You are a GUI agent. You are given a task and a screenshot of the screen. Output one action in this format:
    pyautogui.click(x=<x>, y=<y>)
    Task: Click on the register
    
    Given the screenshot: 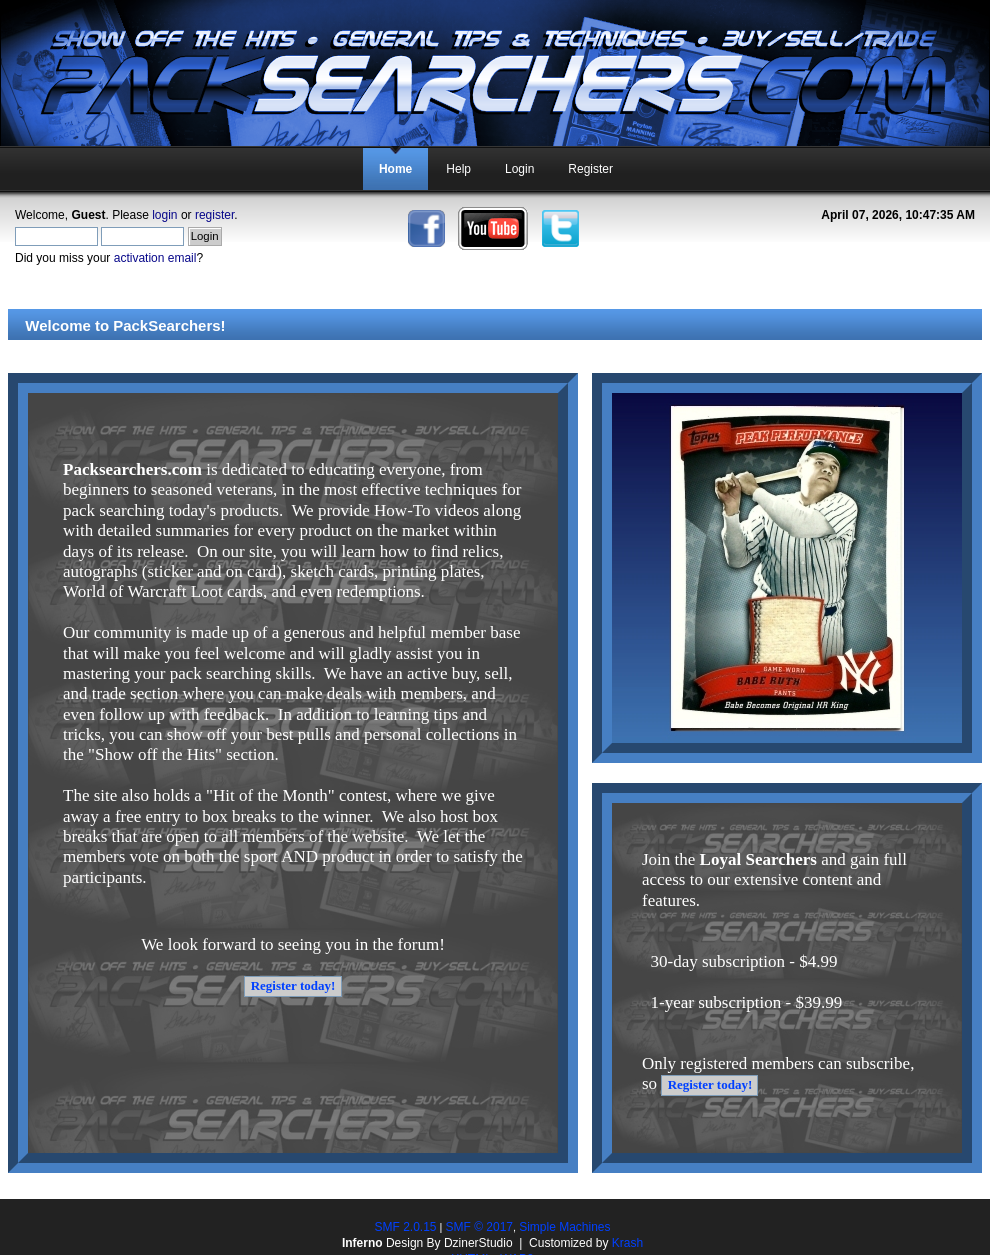 What is the action you would take?
    pyautogui.click(x=214, y=215)
    